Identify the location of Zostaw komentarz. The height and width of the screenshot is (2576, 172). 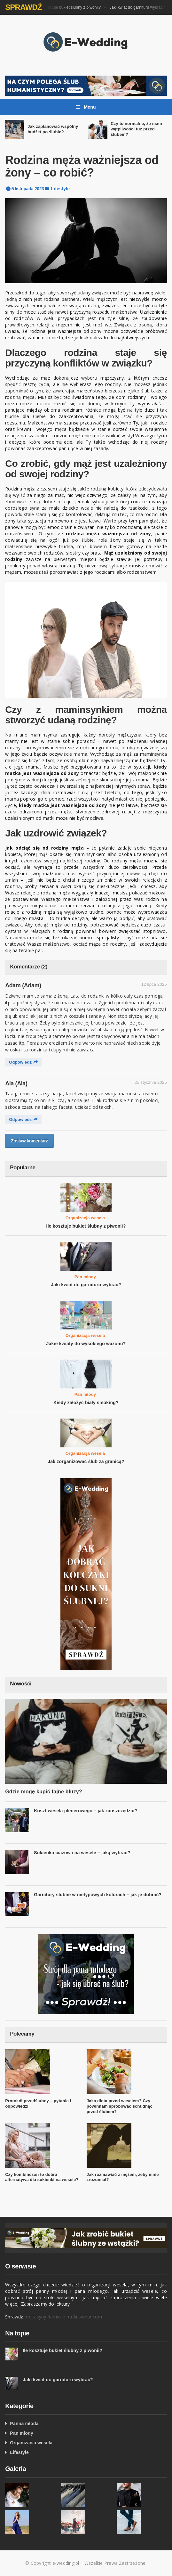
(29, 1140).